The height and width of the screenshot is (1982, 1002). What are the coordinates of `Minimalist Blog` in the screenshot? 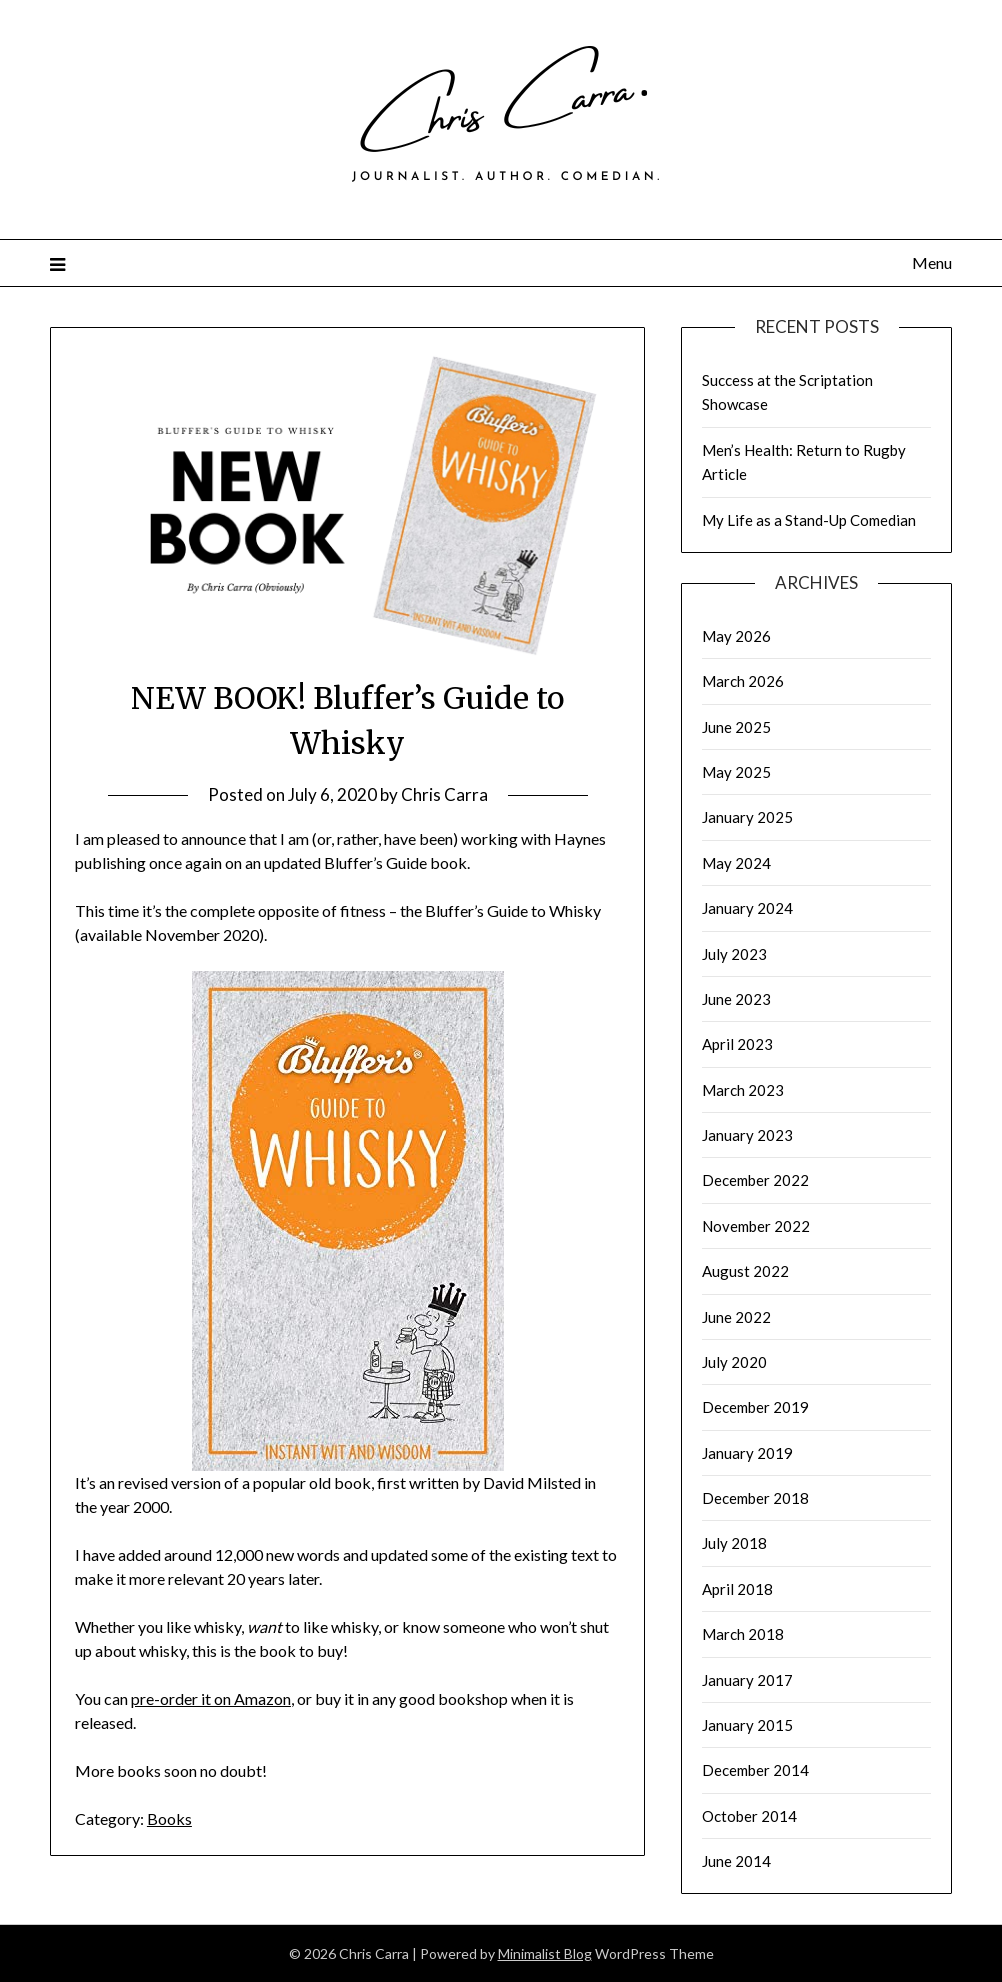 It's located at (545, 1953).